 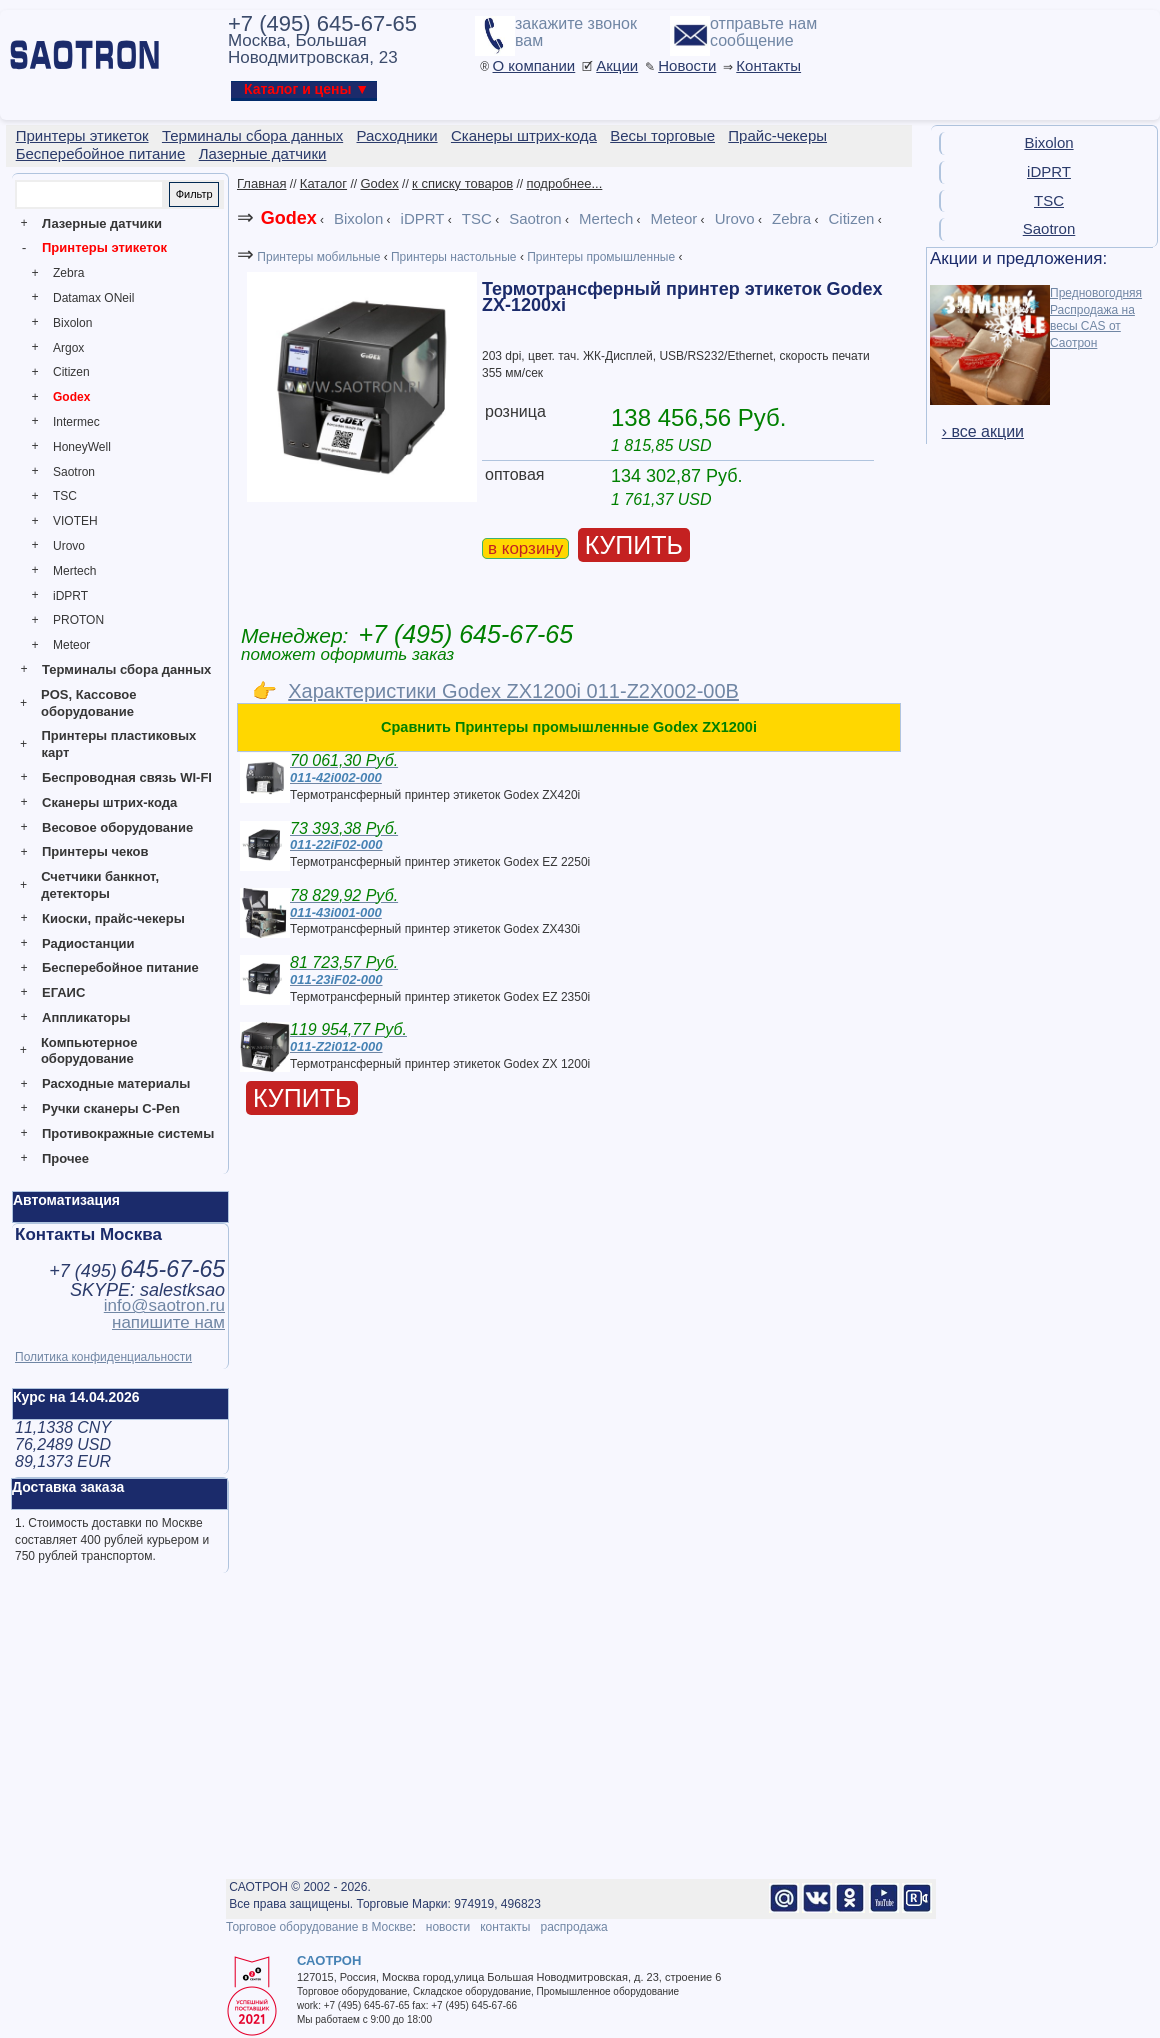 I want to click on Бесперебойное питание, so click(x=120, y=967).